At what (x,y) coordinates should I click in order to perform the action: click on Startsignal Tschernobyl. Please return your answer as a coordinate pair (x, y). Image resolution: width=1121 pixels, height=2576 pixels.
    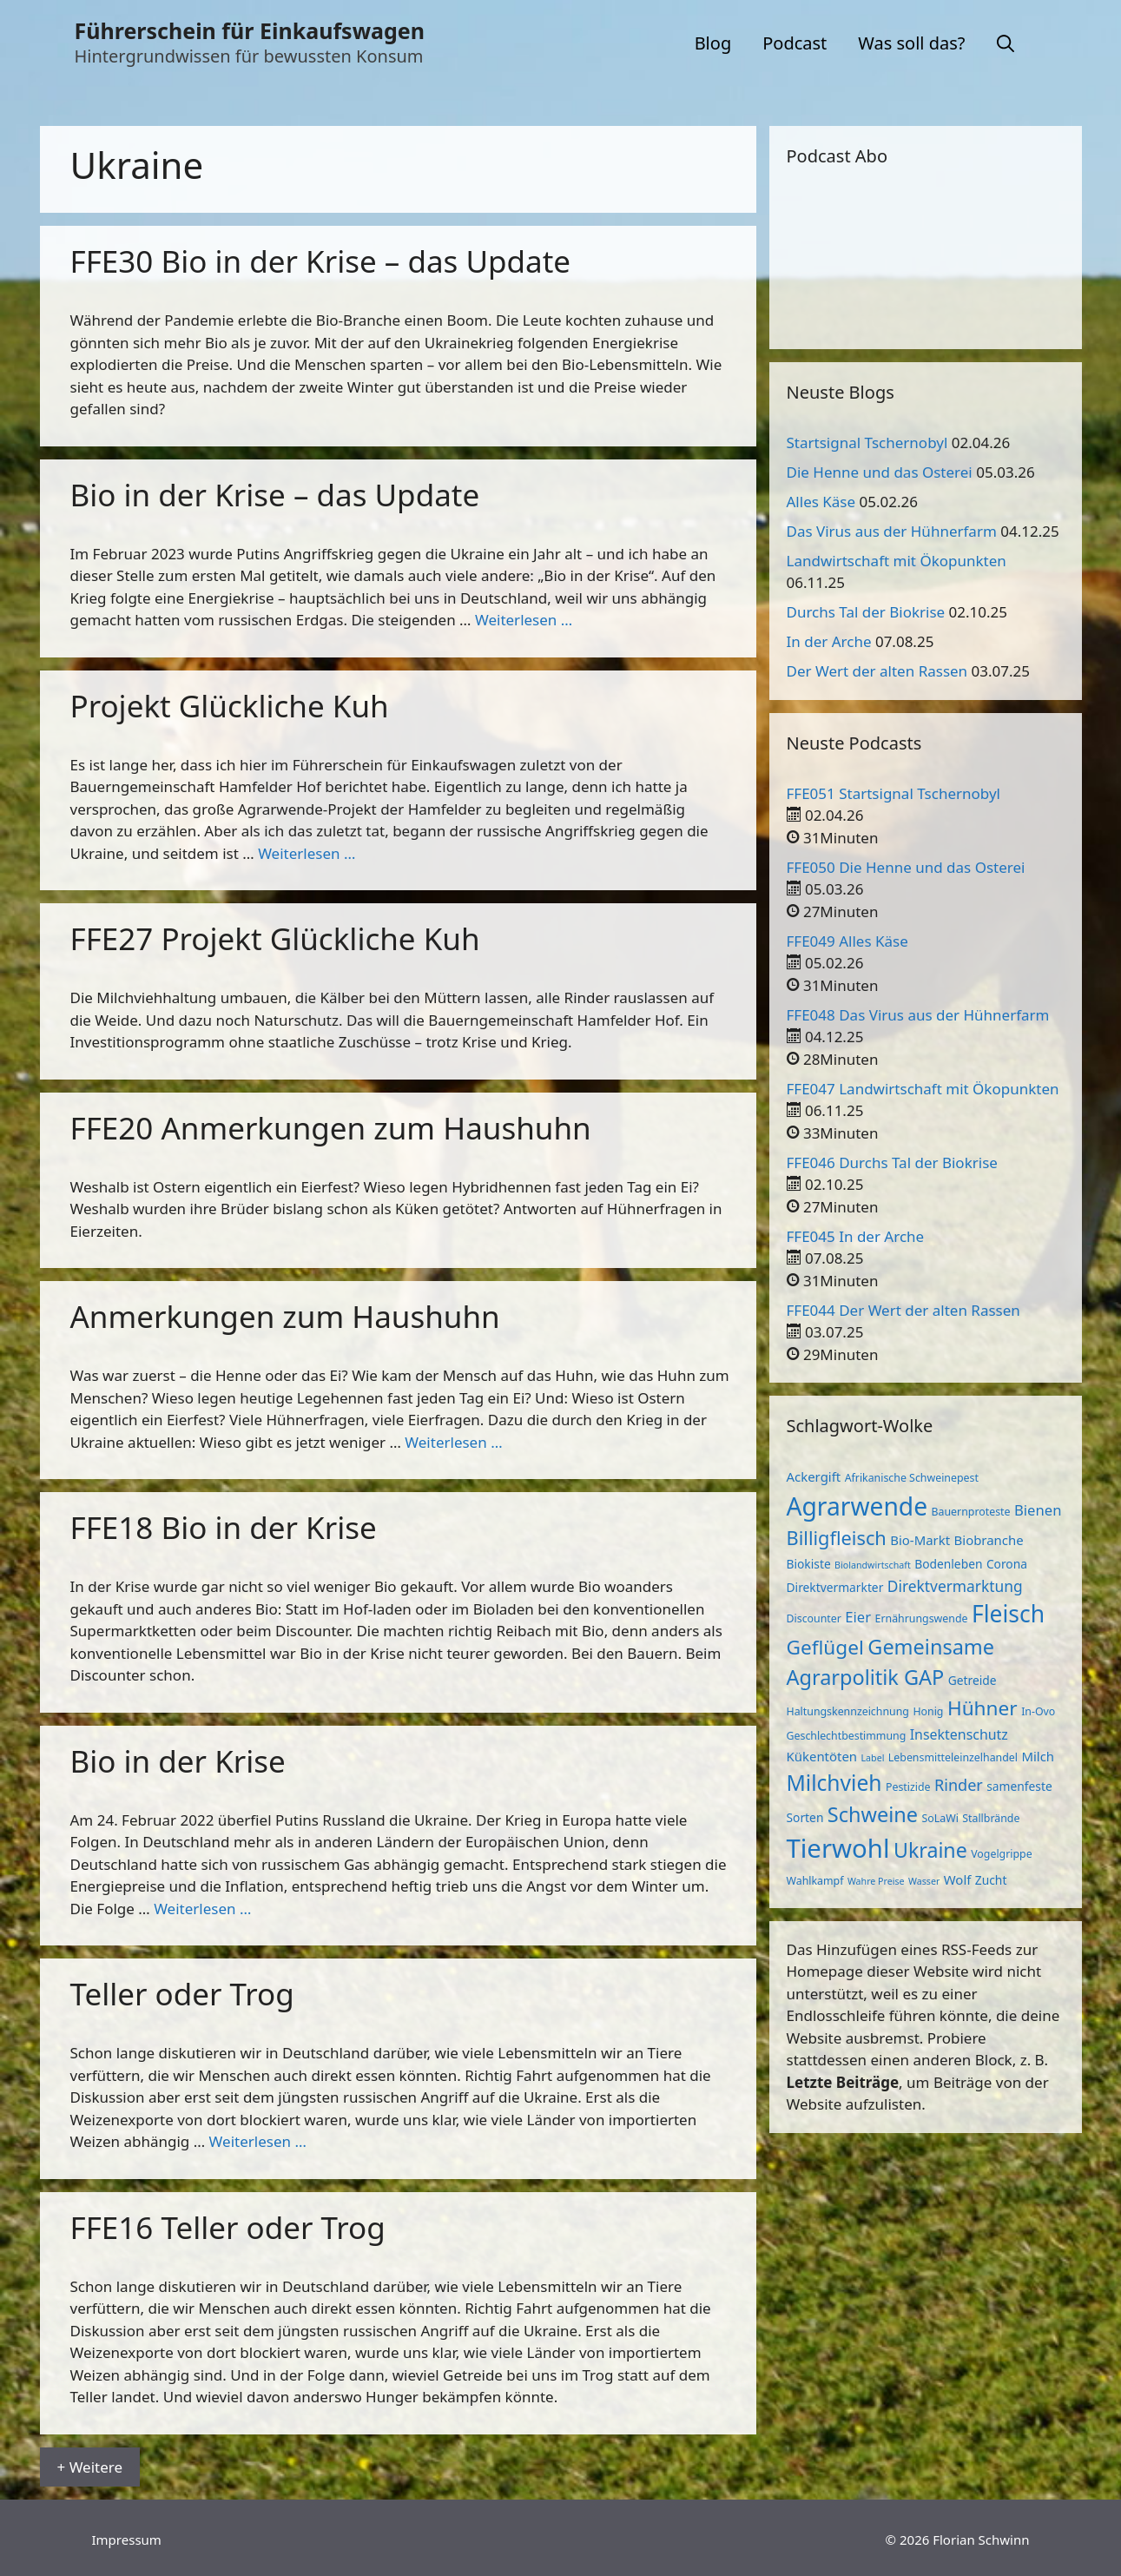
    Looking at the image, I should click on (867, 442).